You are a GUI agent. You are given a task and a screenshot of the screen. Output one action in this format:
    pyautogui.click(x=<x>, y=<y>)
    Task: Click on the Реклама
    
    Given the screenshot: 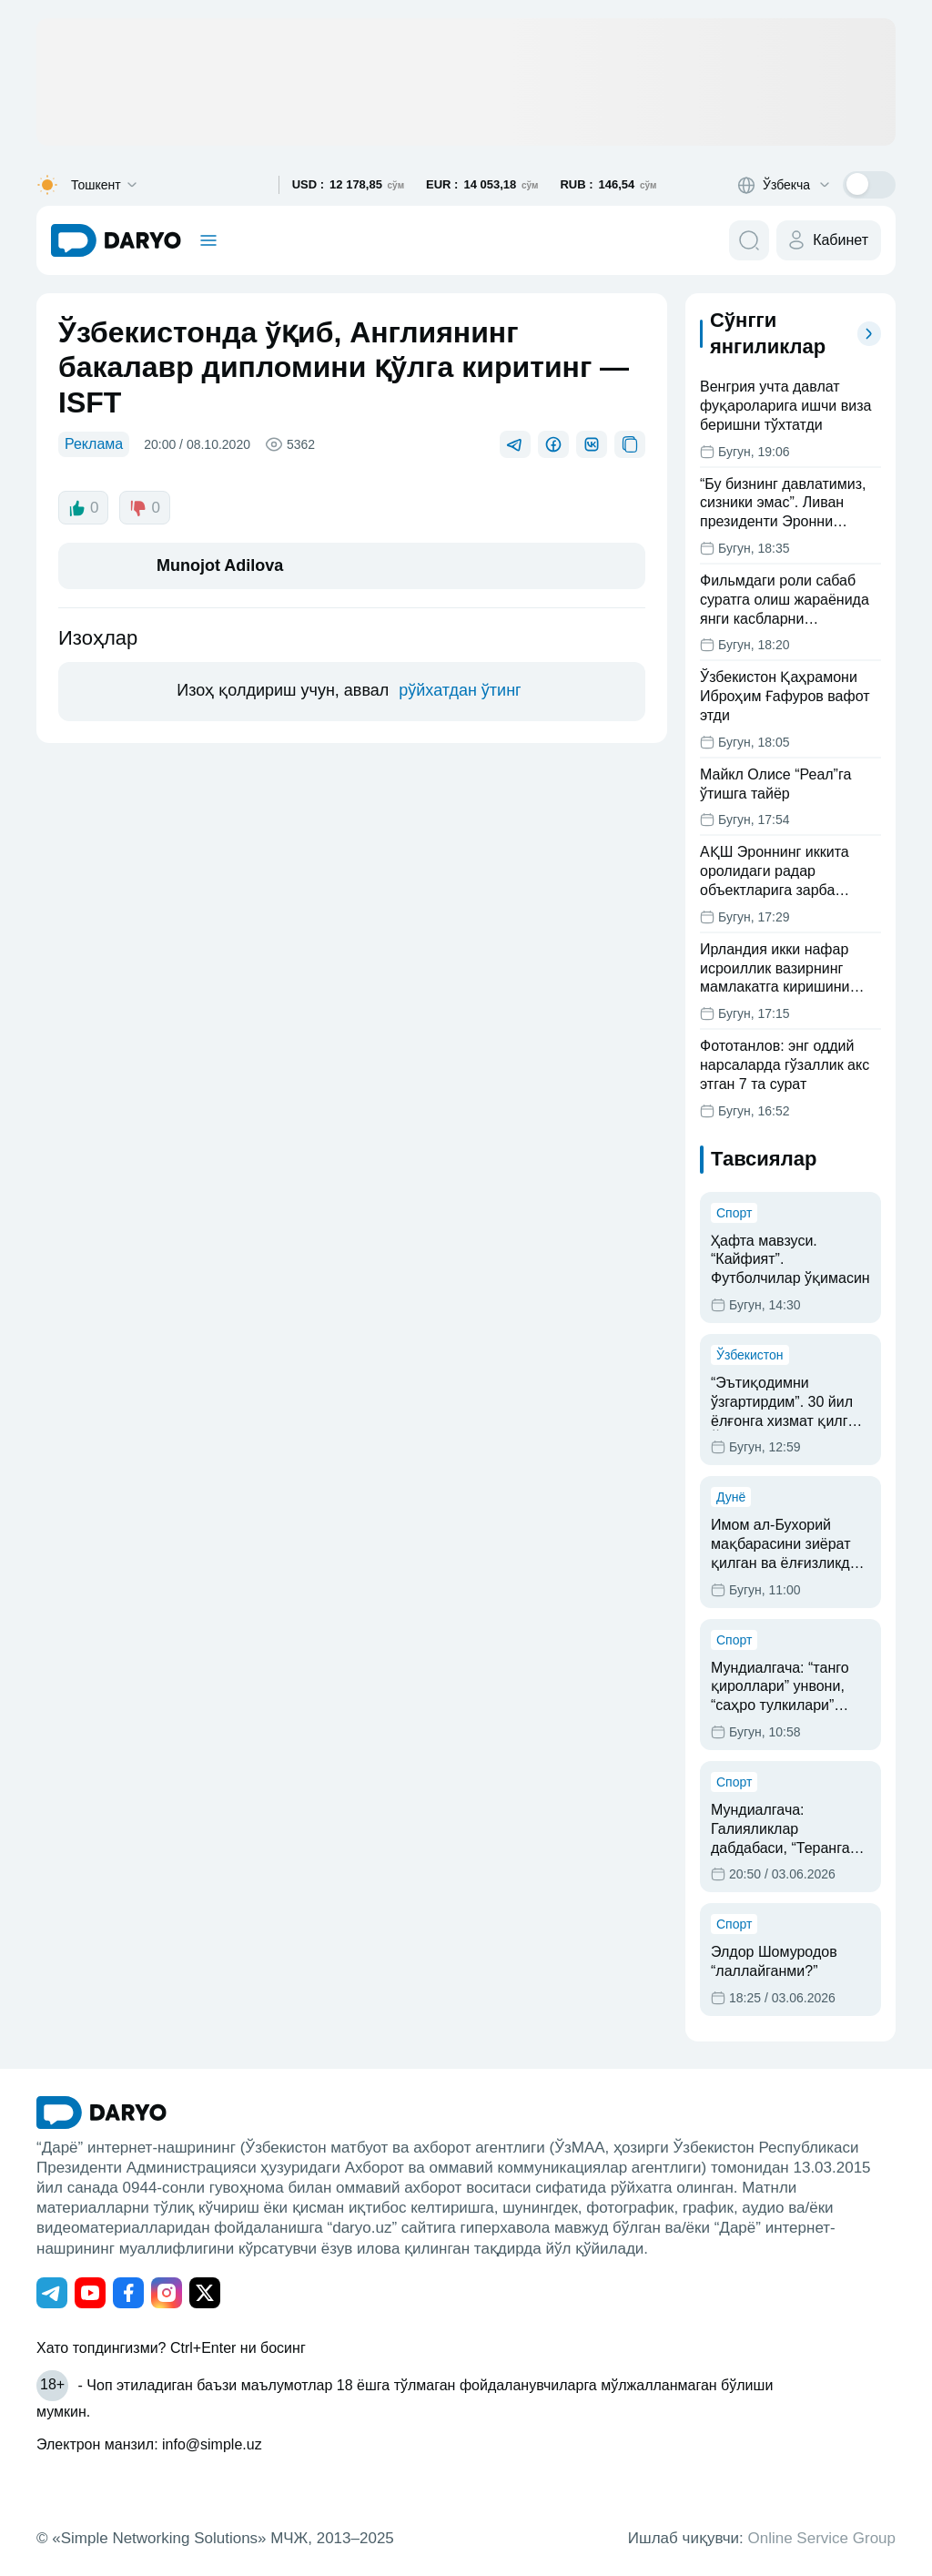 What is the action you would take?
    pyautogui.click(x=94, y=444)
    